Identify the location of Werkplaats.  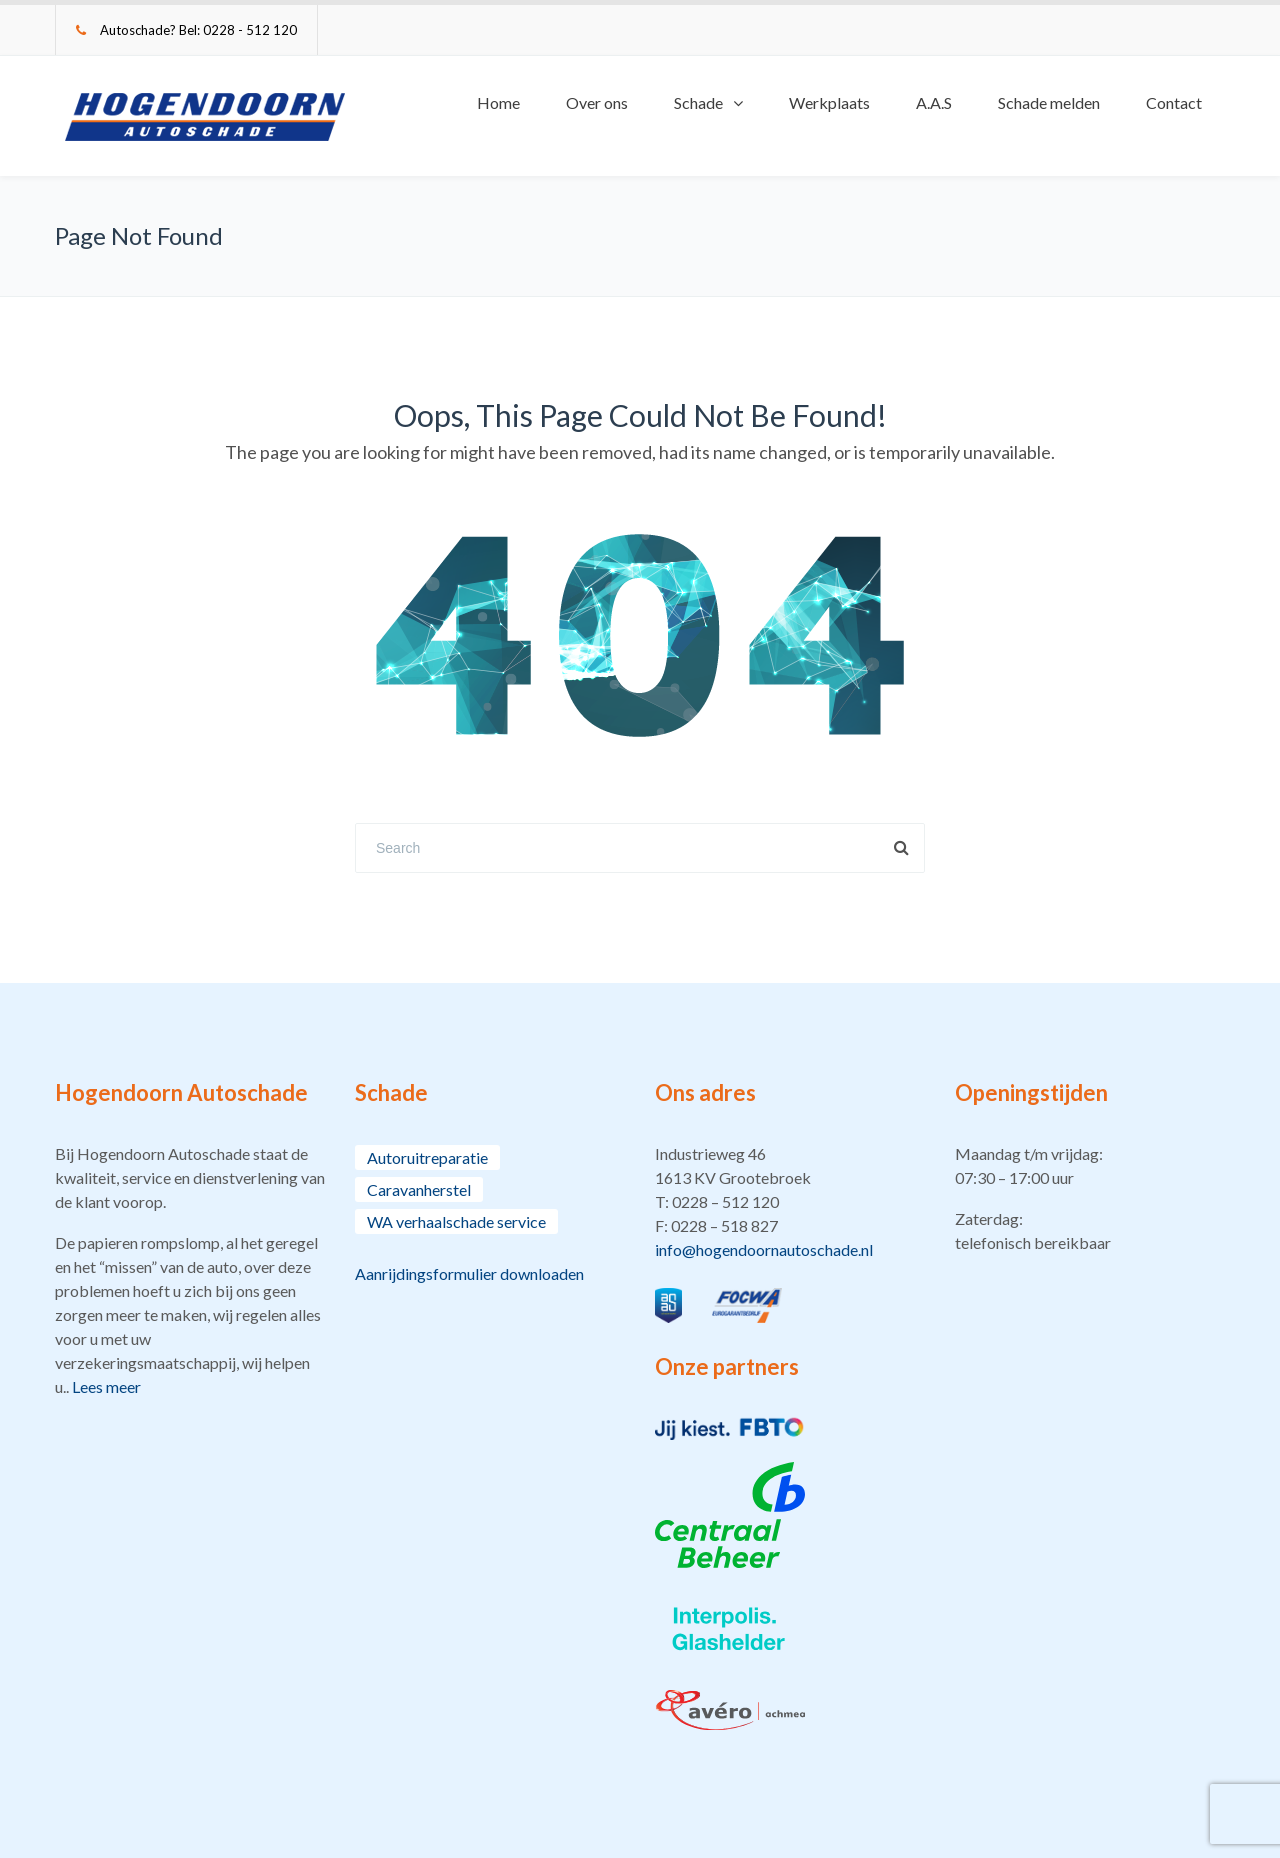
(829, 102).